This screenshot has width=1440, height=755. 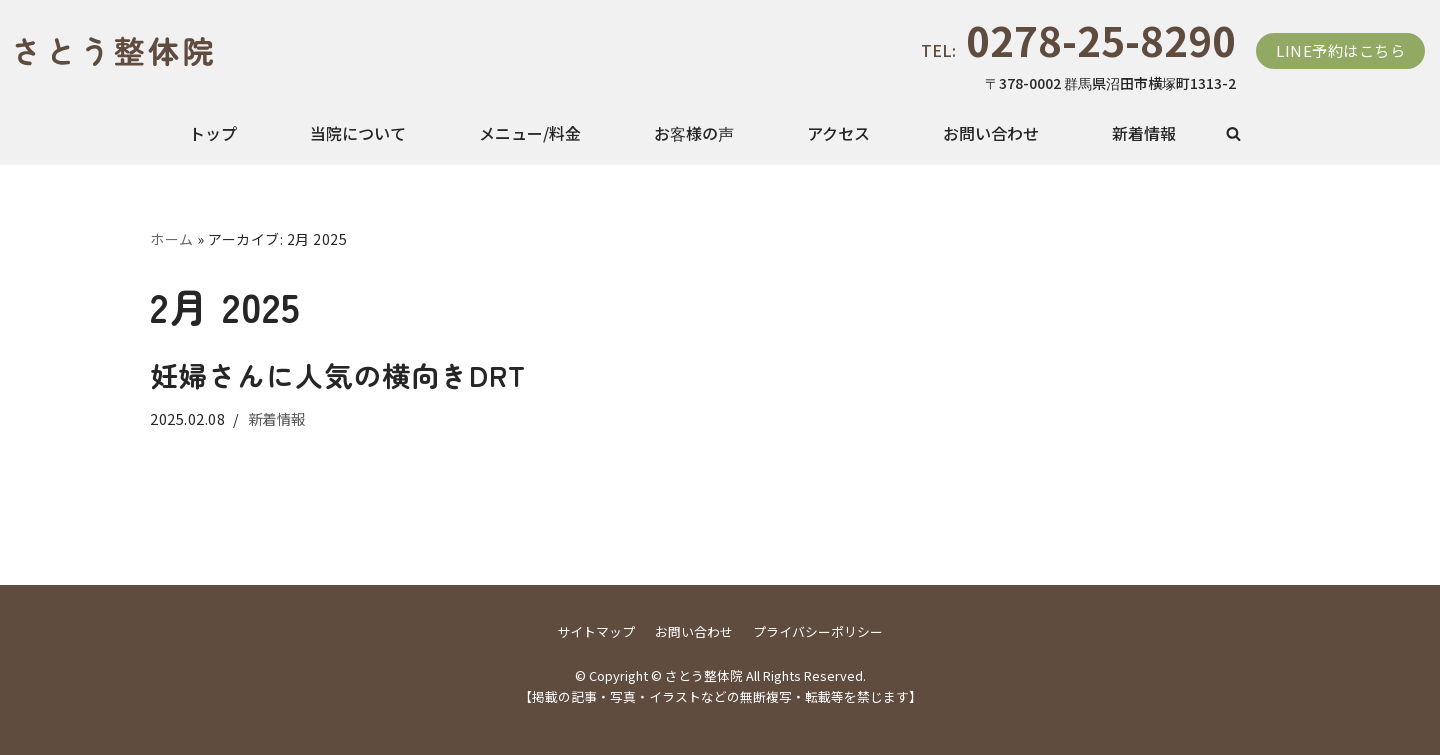 I want to click on 当院について, so click(x=358, y=133).